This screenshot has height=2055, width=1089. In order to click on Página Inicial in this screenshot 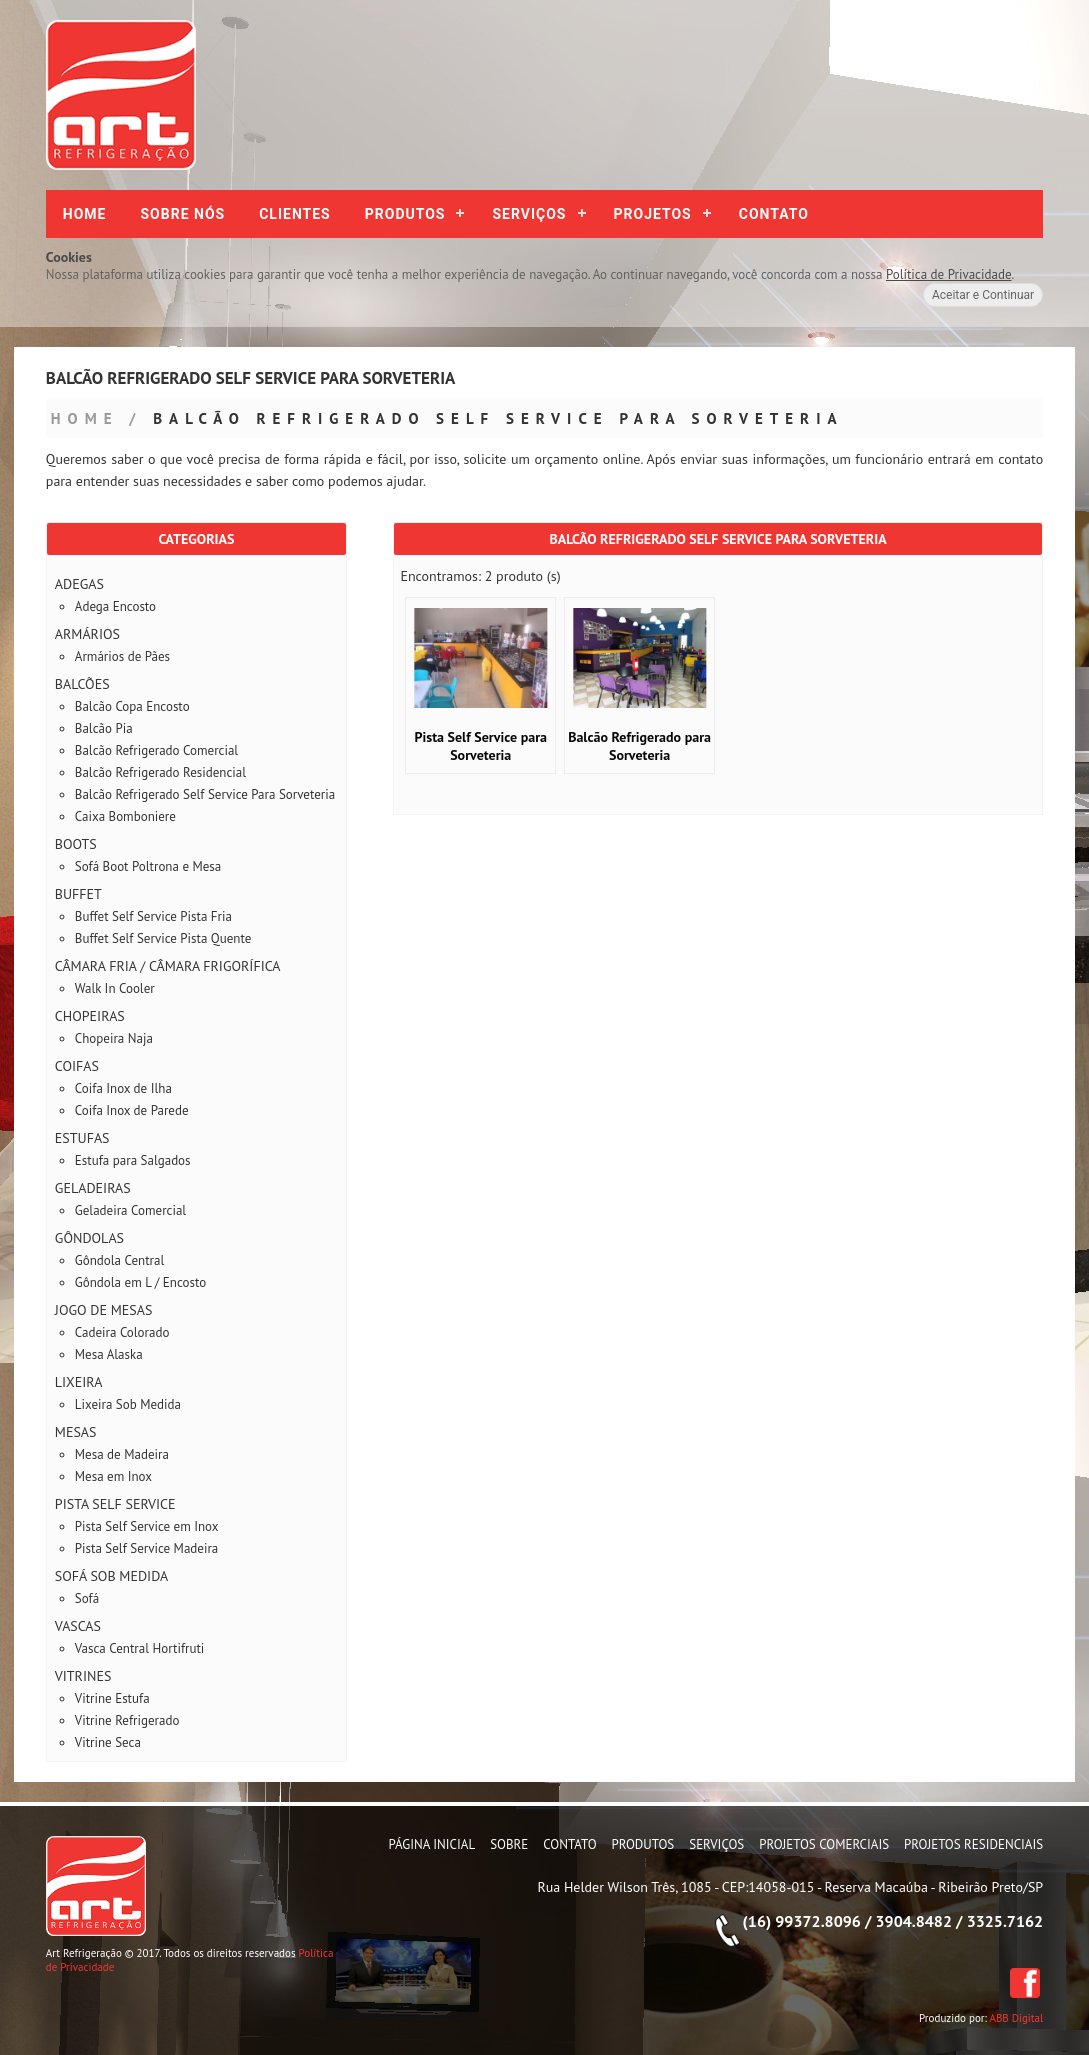, I will do `click(432, 1844)`.